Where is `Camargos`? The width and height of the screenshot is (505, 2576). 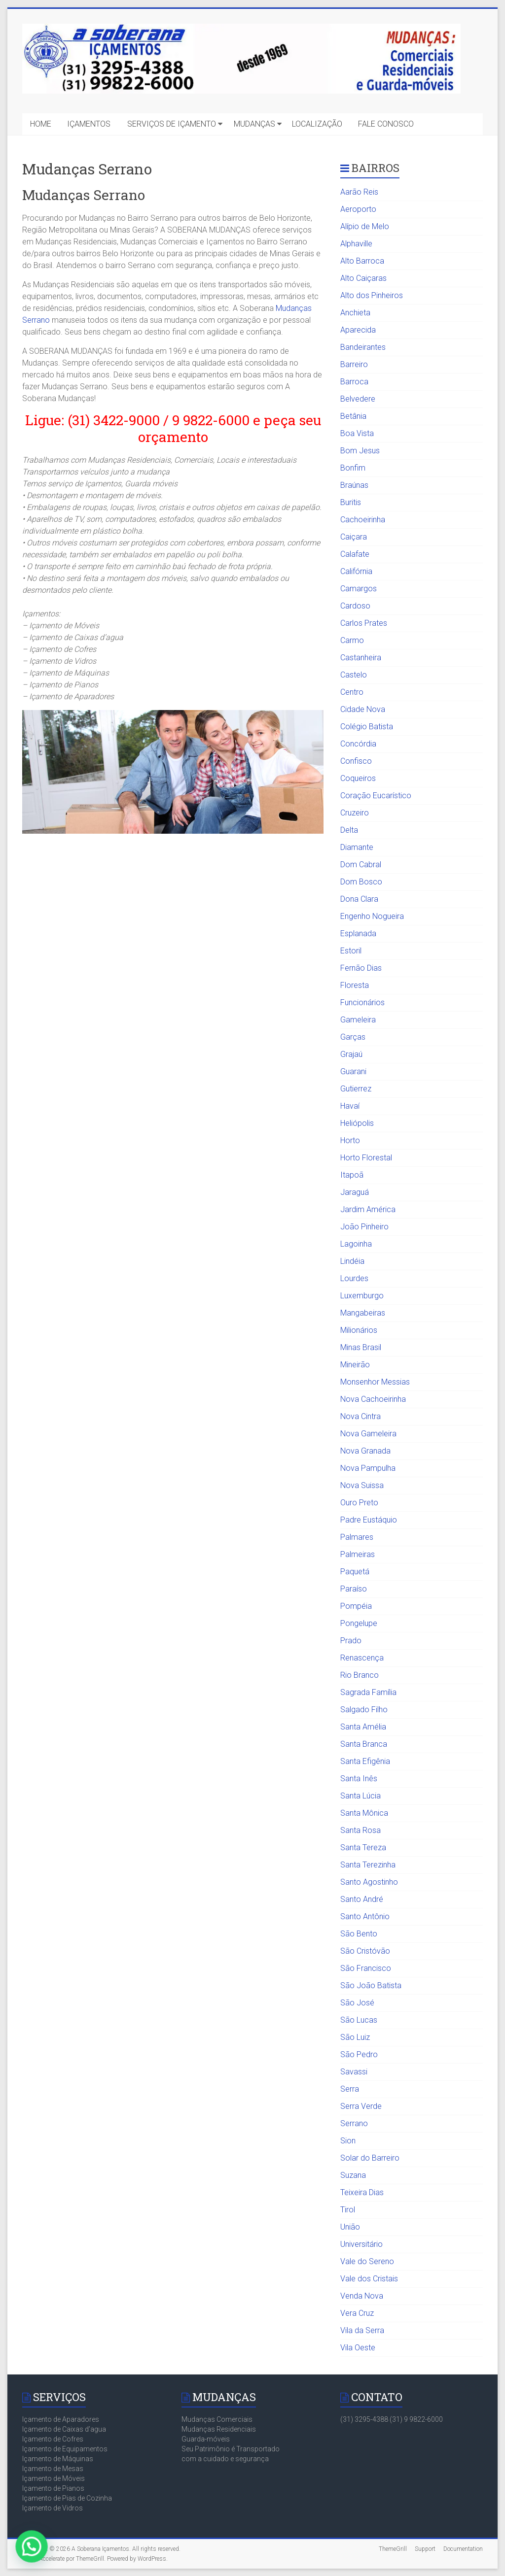
Camargos is located at coordinates (358, 588).